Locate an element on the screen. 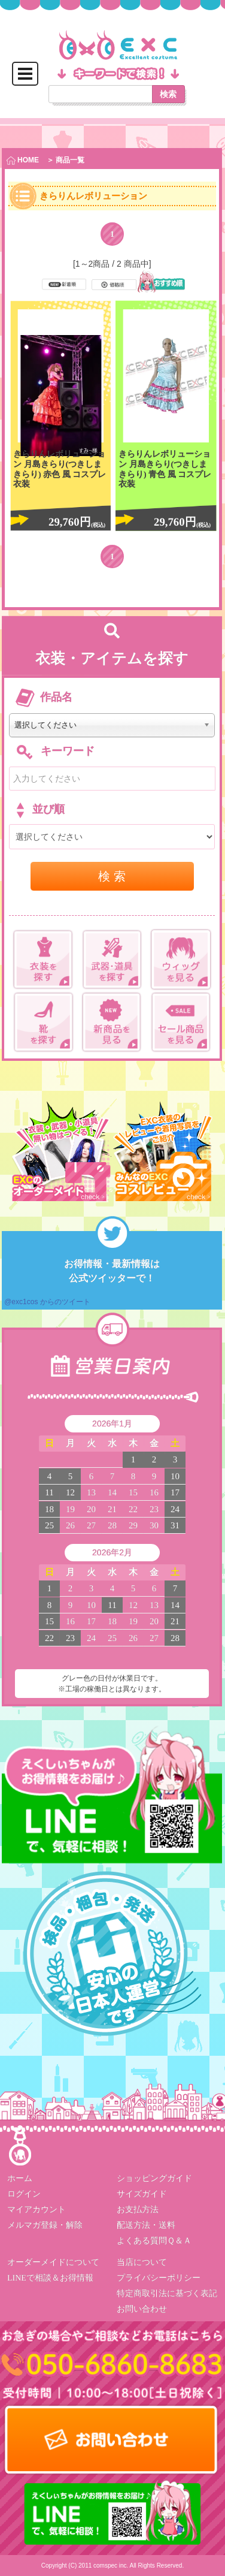 Image resolution: width=225 pixels, height=2576 pixels. メルマガ登録・解除 is located at coordinates (45, 2225).